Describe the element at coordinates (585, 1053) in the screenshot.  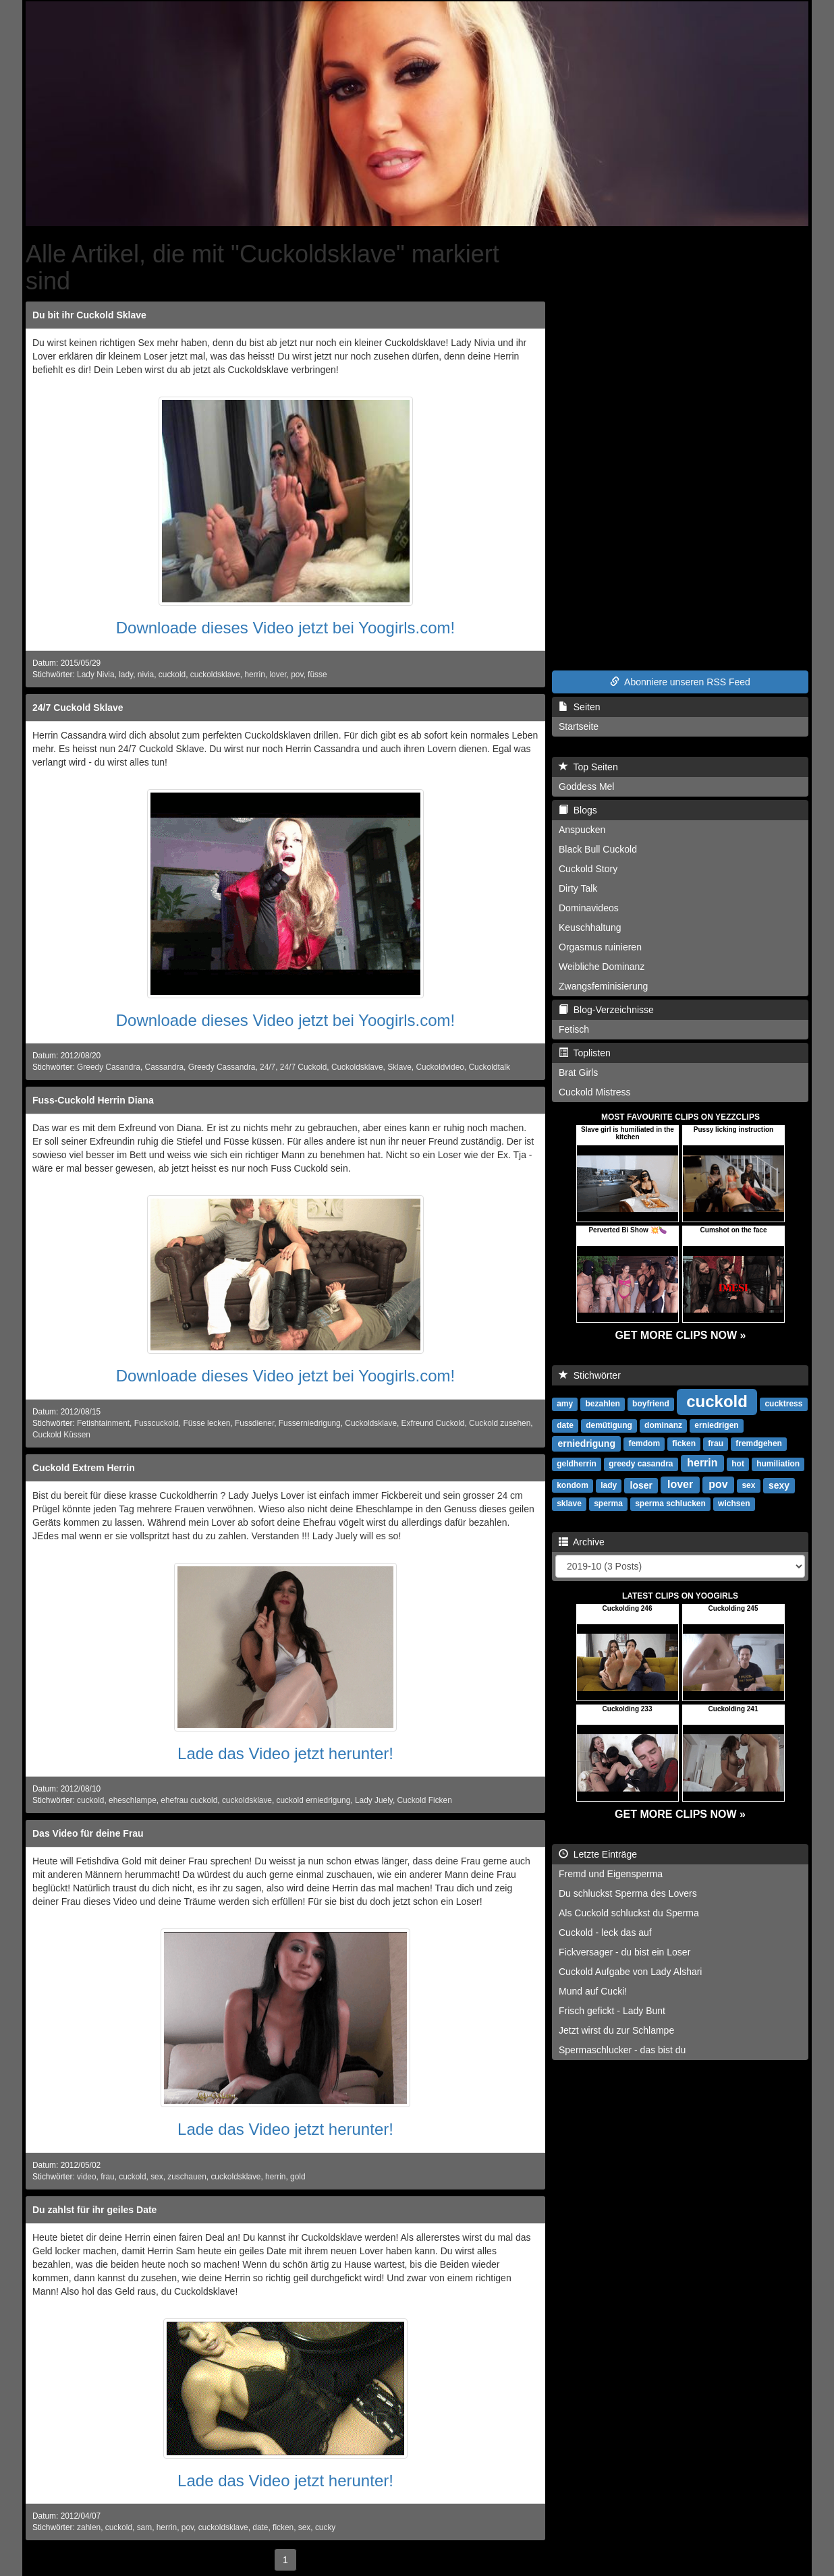
I see `Toplisten` at that location.